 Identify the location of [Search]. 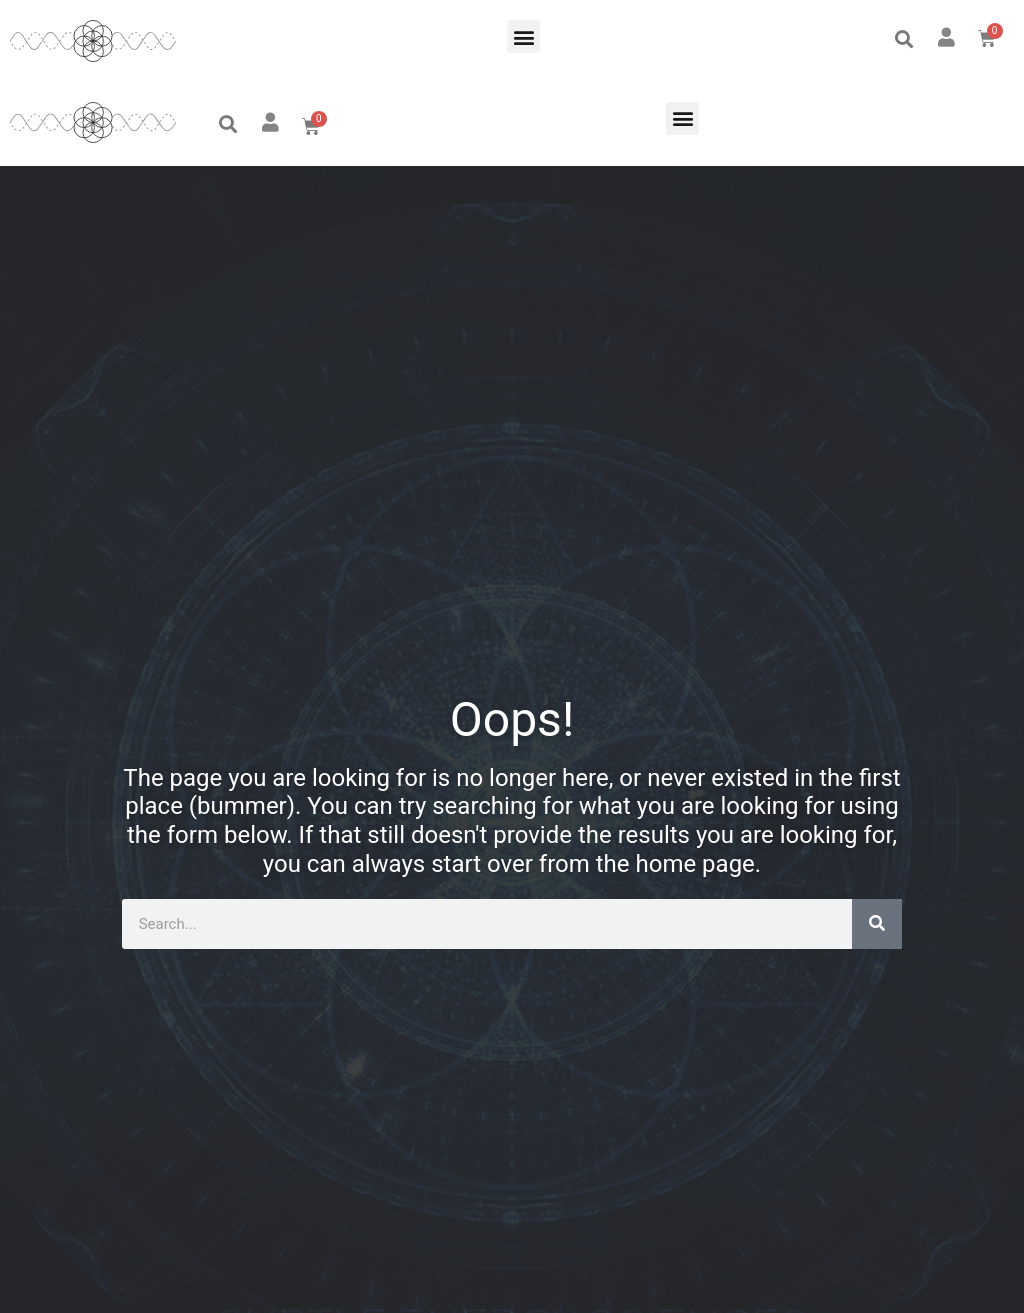
(877, 924).